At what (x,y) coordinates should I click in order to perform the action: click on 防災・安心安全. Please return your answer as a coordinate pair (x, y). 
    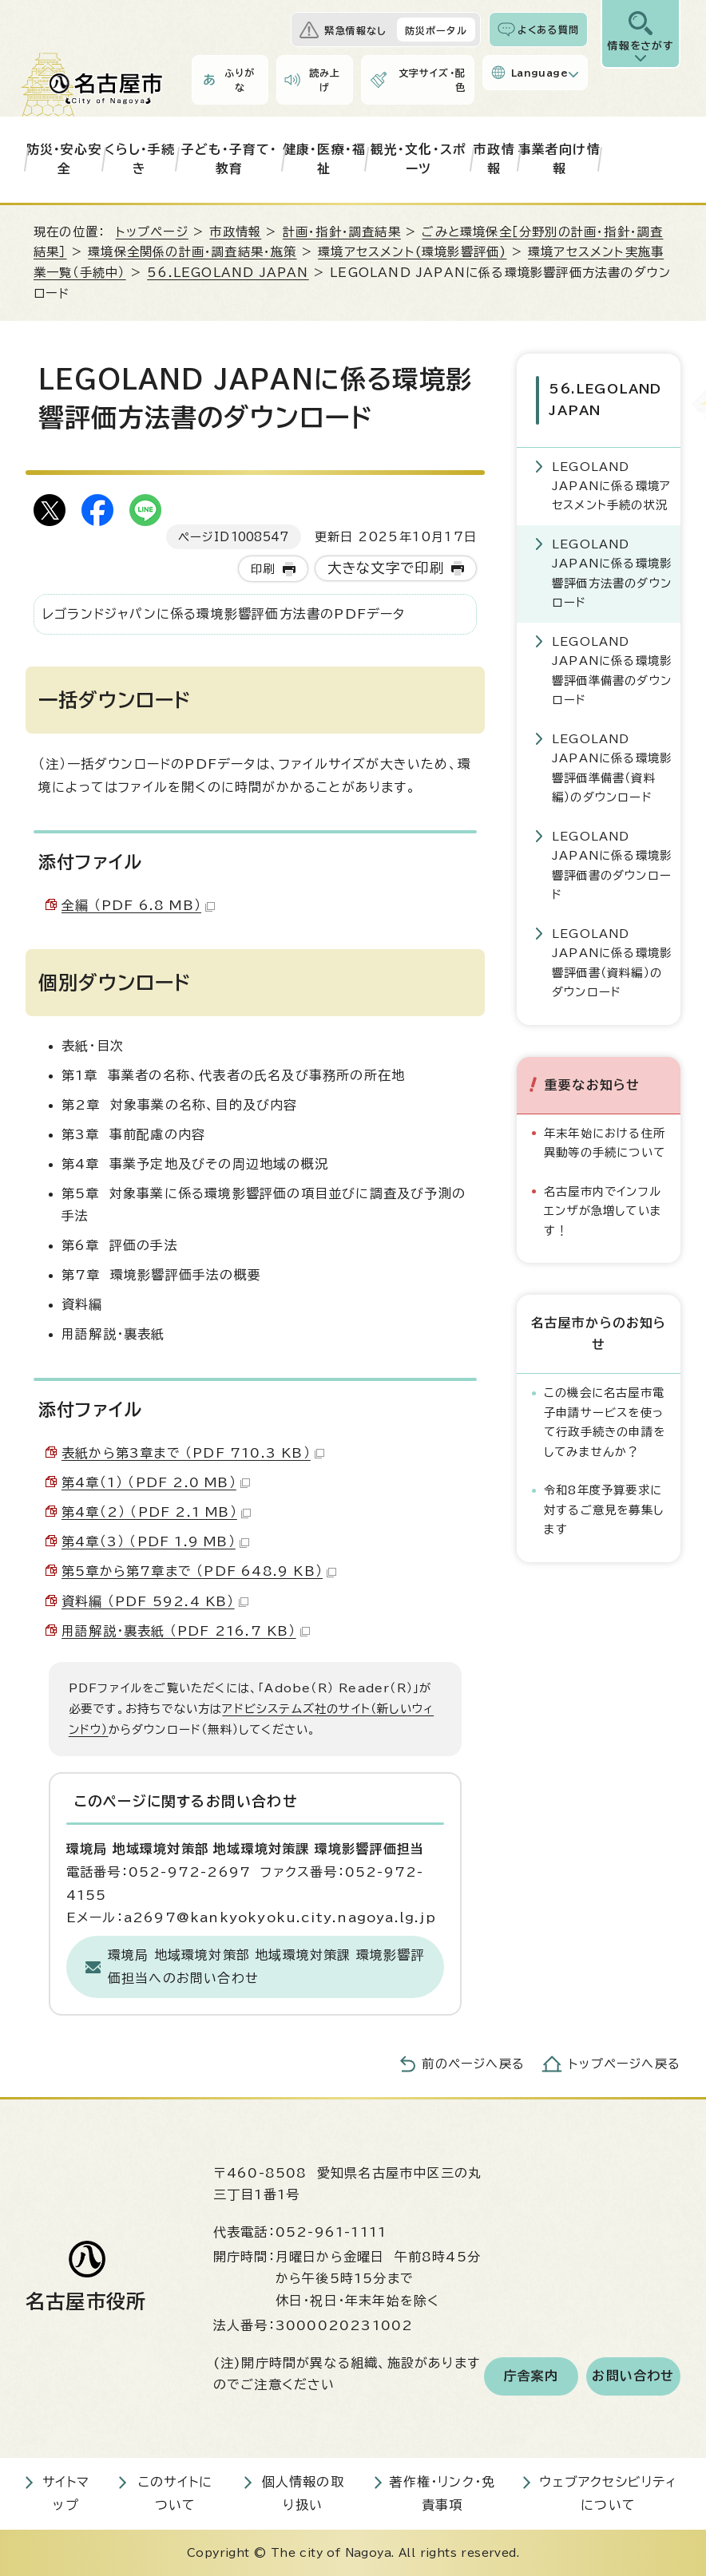
    Looking at the image, I should click on (64, 159).